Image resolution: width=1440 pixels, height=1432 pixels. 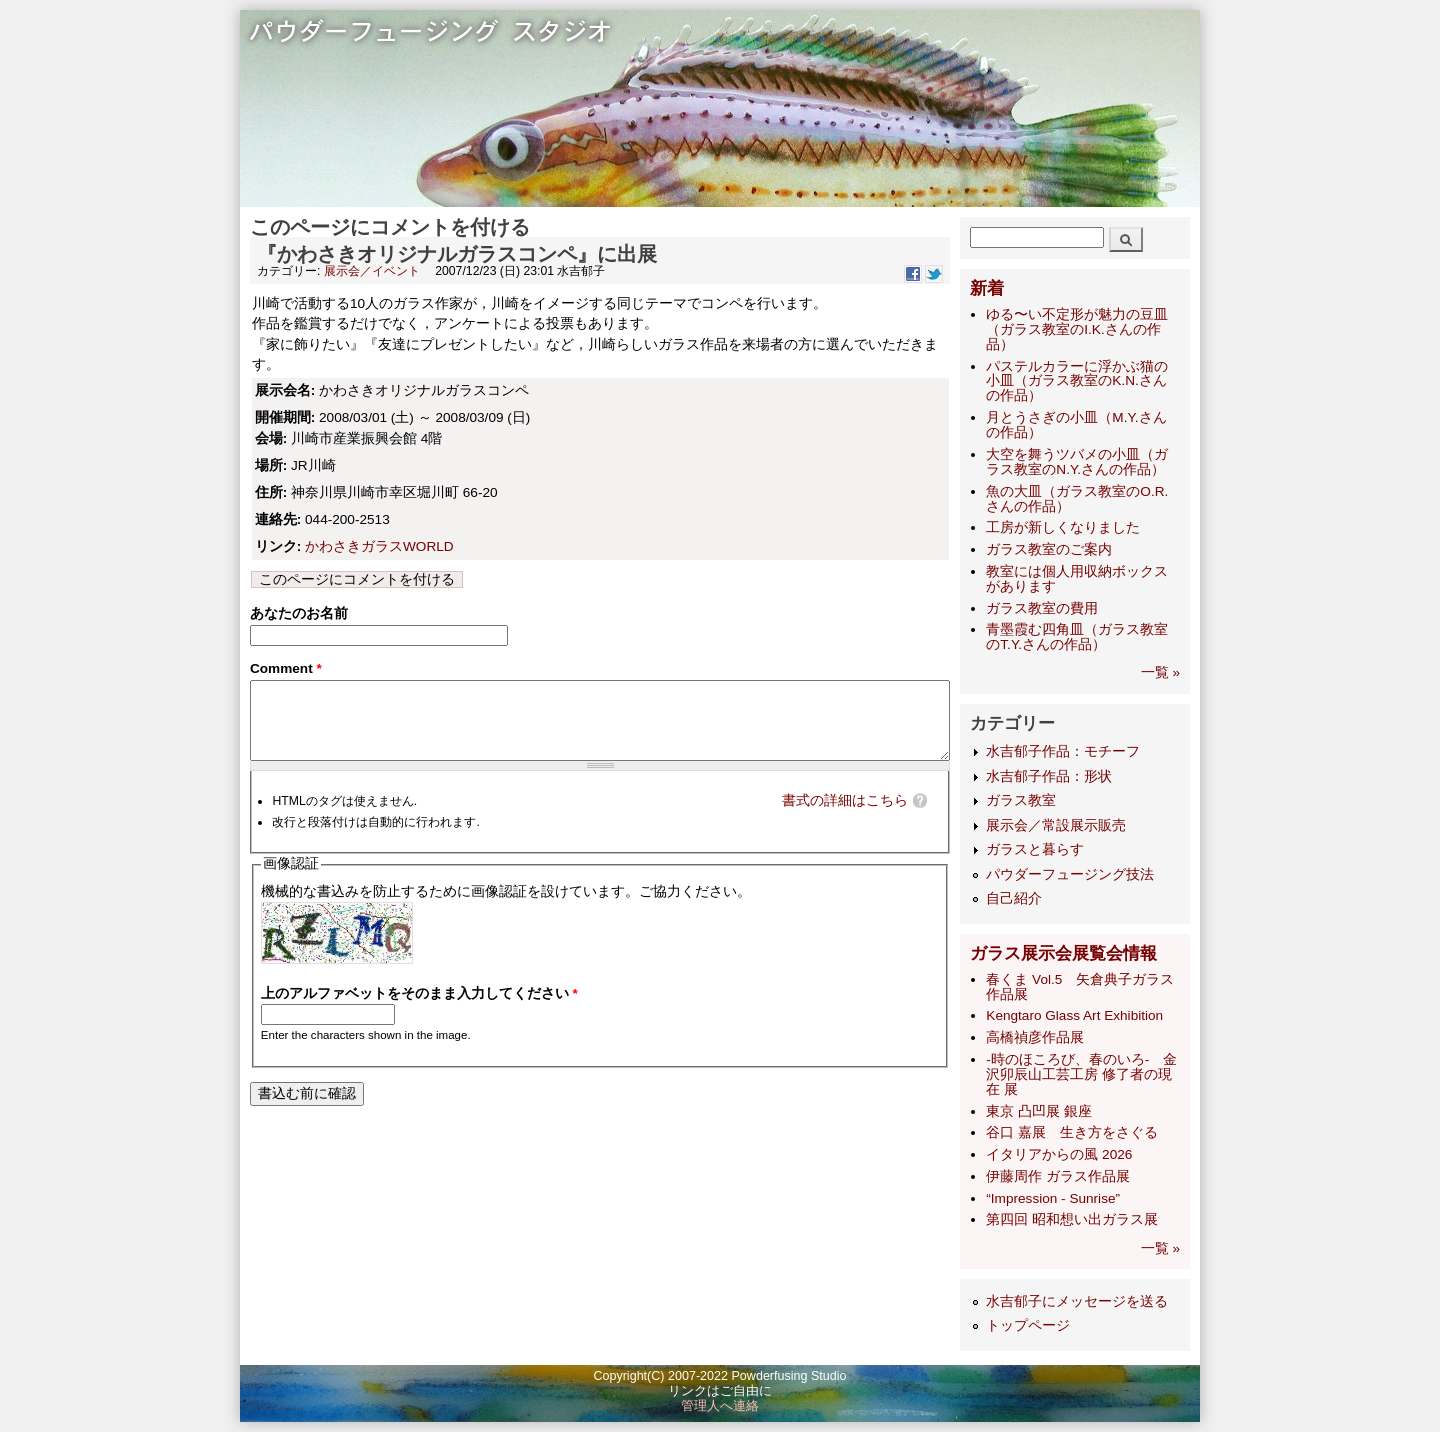 What do you see at coordinates (372, 271) in the screenshot?
I see `展示会／イベント` at bounding box center [372, 271].